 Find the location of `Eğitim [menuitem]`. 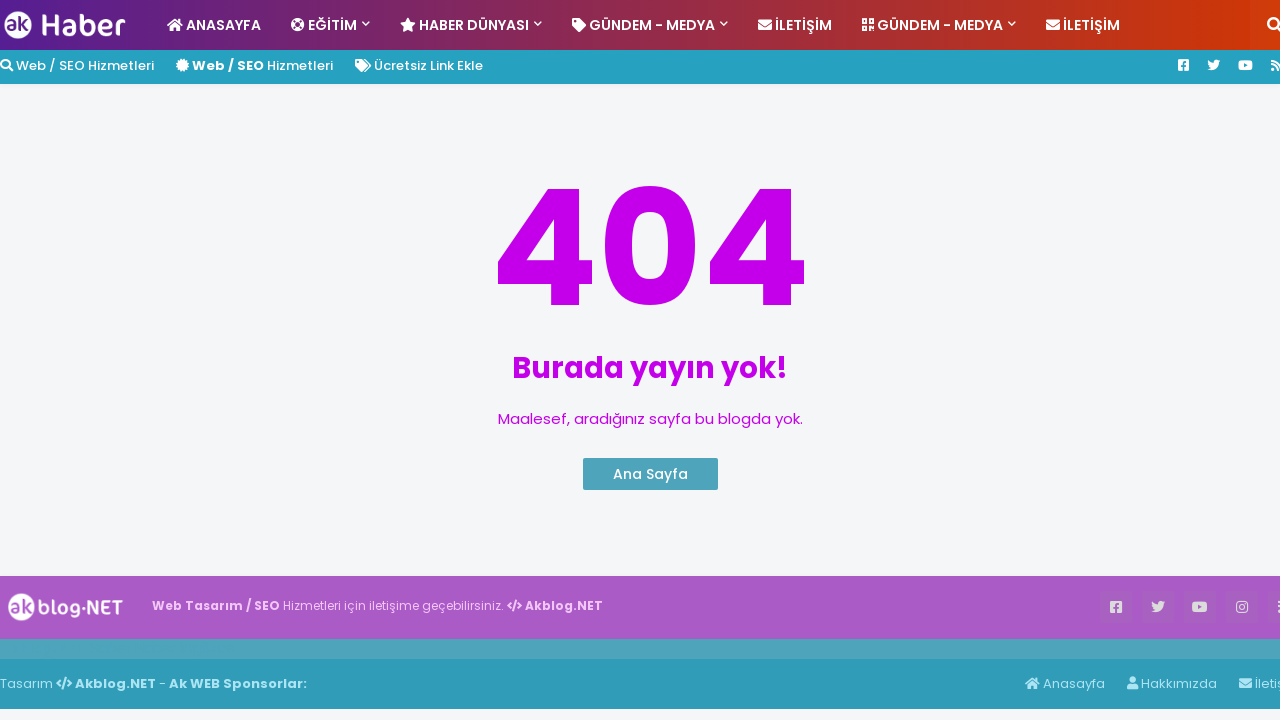

Eğitim [menuitem] is located at coordinates (324, 25).